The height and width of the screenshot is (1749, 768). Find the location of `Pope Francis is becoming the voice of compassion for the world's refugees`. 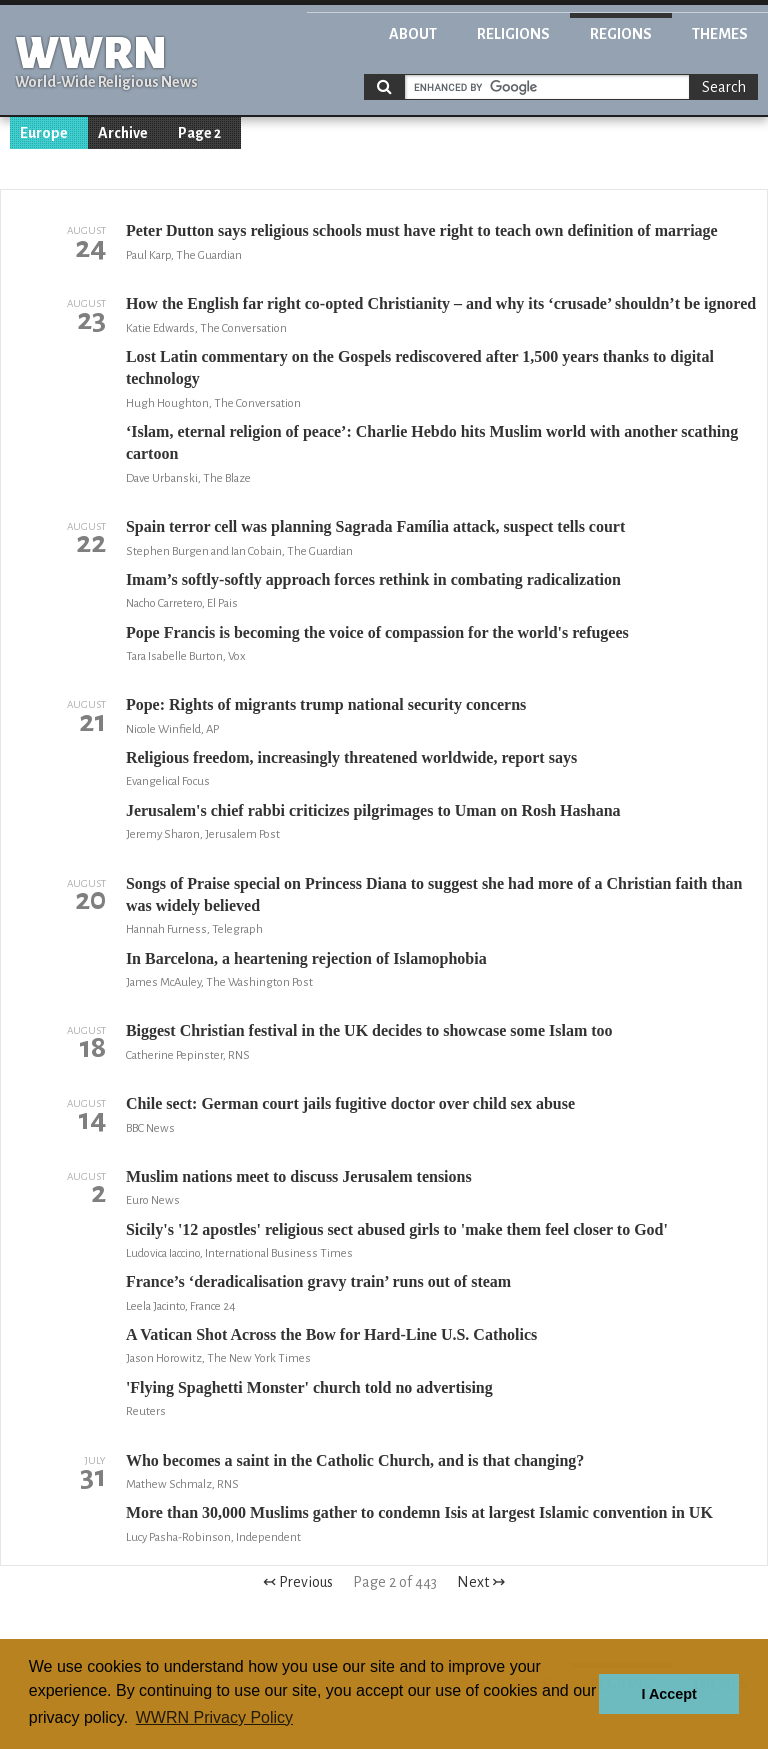

Pope Francis is becoming the voice of compassion for the world's refugees is located at coordinates (377, 632).